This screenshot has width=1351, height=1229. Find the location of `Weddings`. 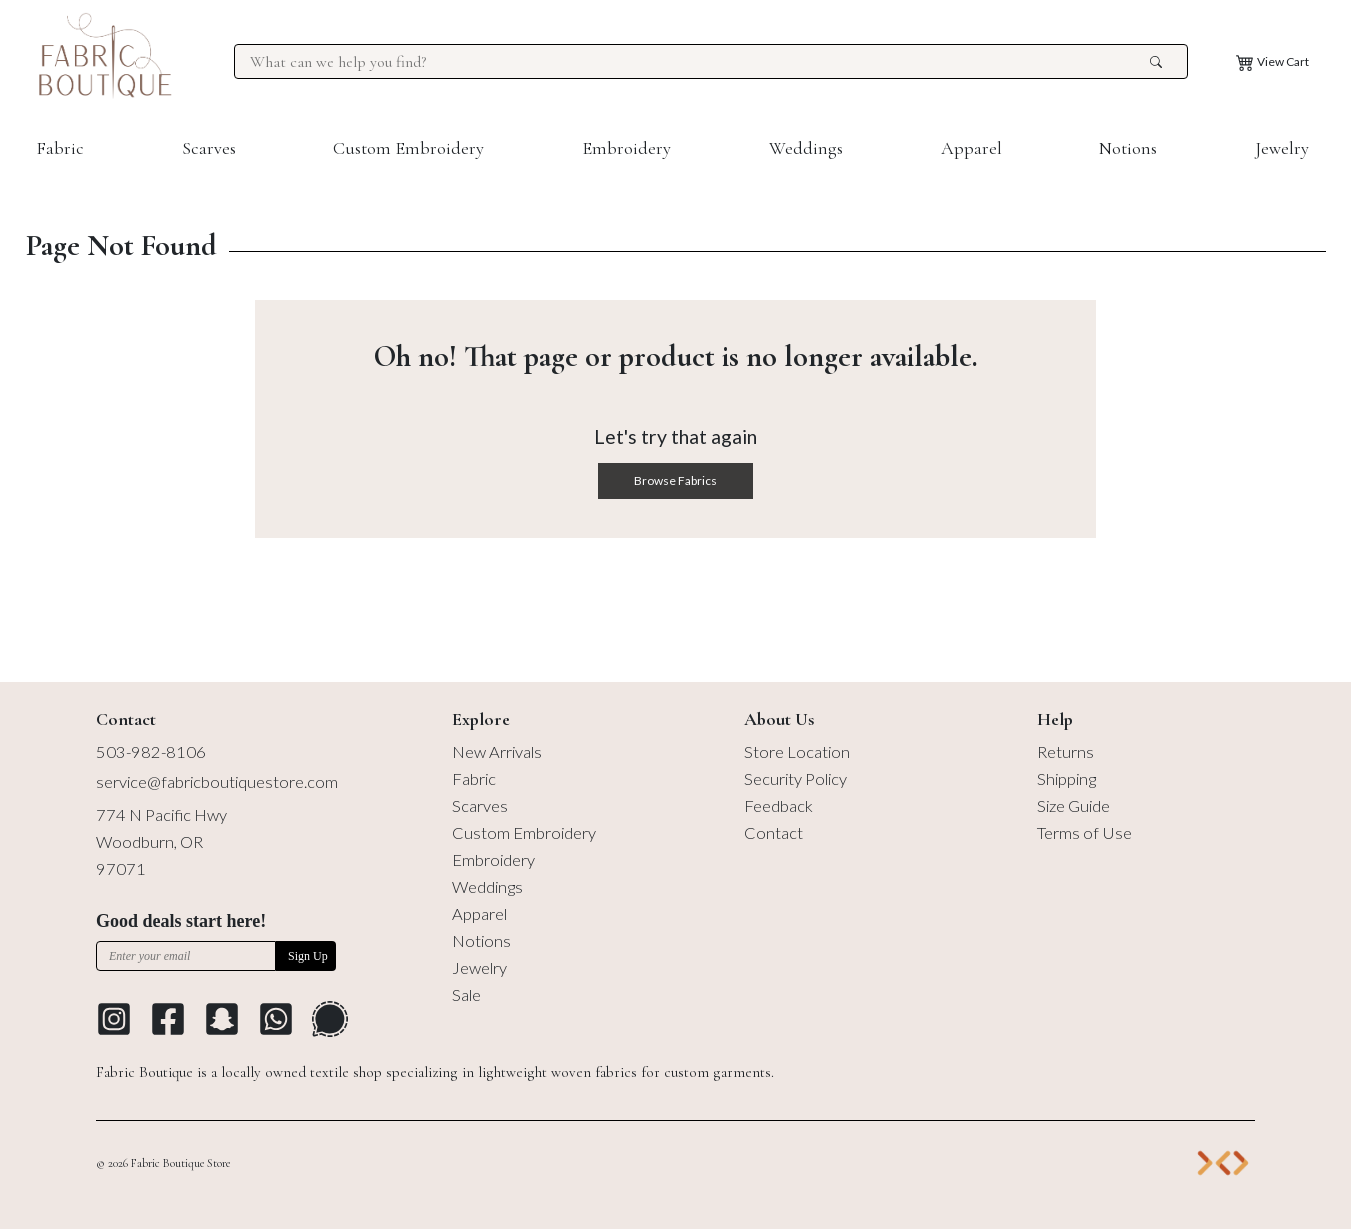

Weddings is located at coordinates (806, 148).